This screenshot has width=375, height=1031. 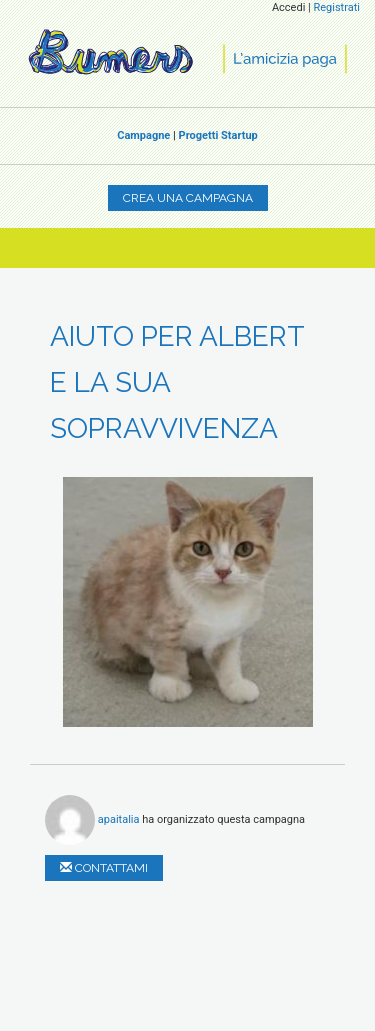 What do you see at coordinates (288, 7) in the screenshot?
I see `Accedi` at bounding box center [288, 7].